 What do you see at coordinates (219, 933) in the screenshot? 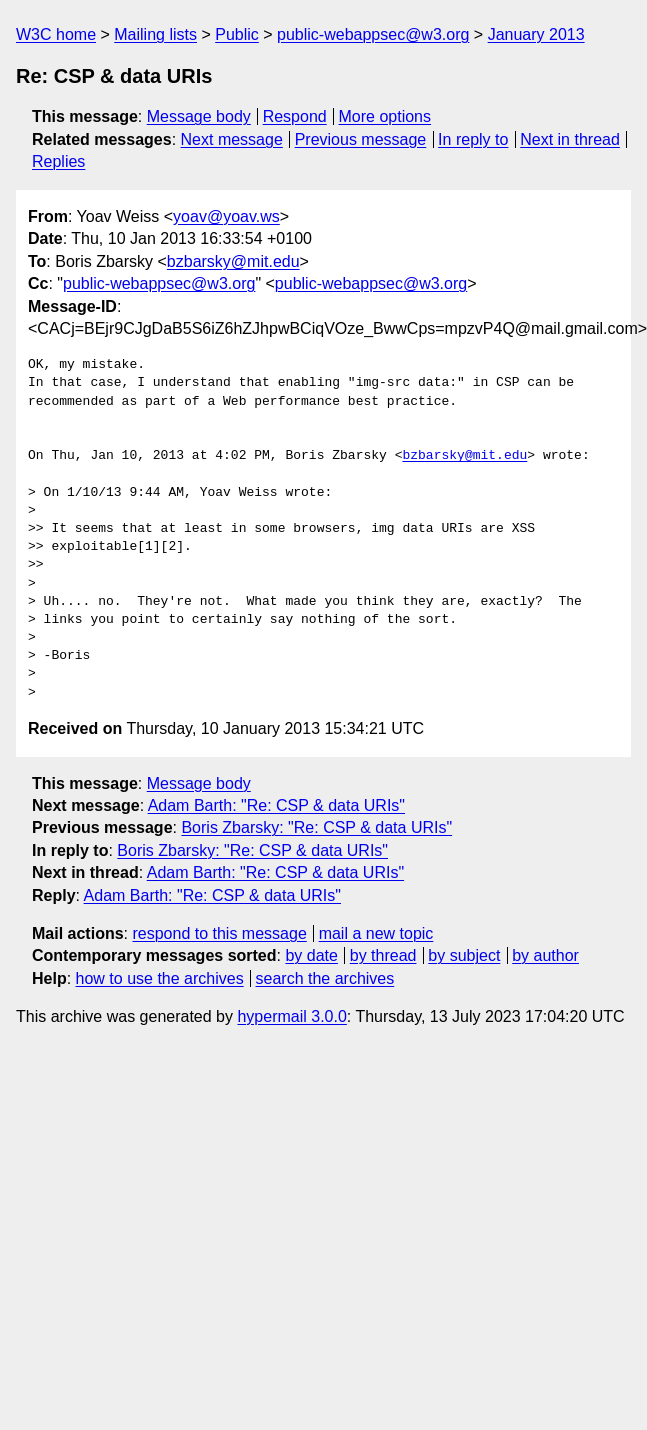
I see `respond to this message` at bounding box center [219, 933].